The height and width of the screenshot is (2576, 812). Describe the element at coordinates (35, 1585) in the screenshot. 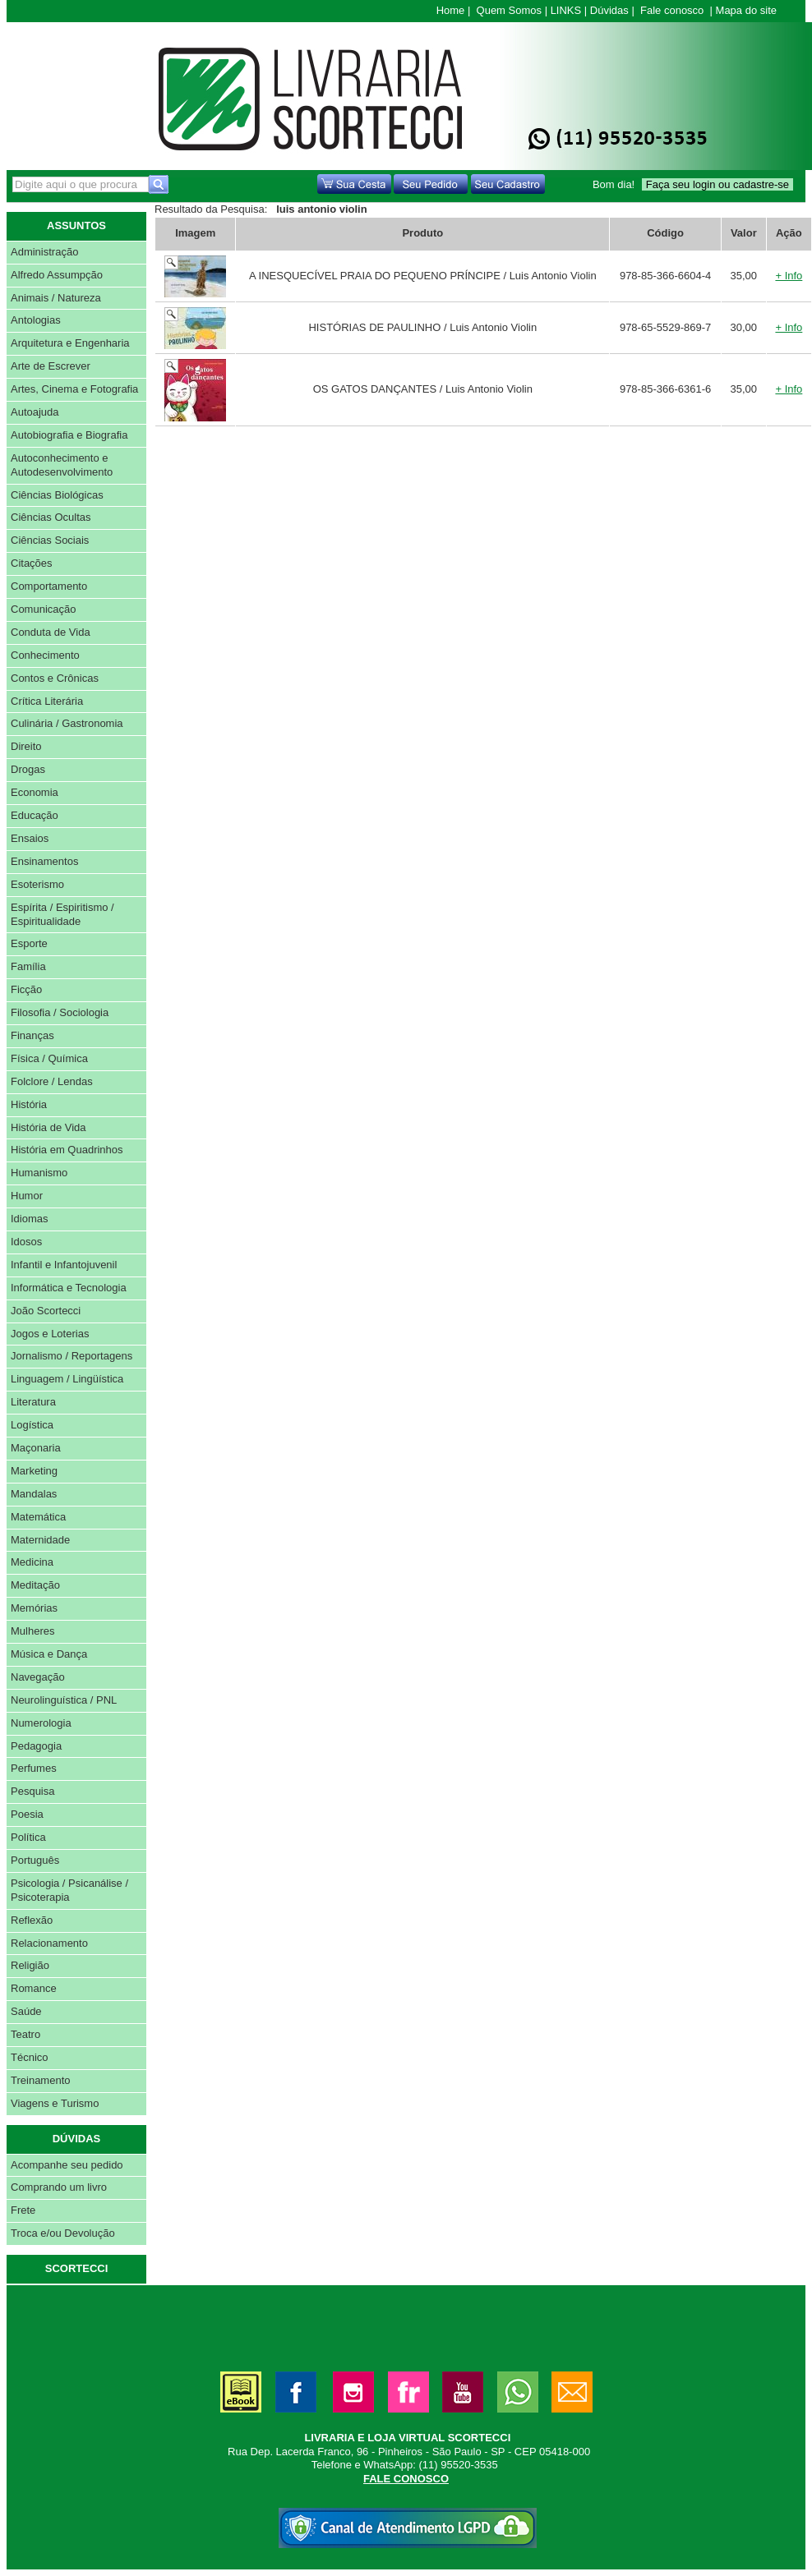

I see `Meditação` at that location.